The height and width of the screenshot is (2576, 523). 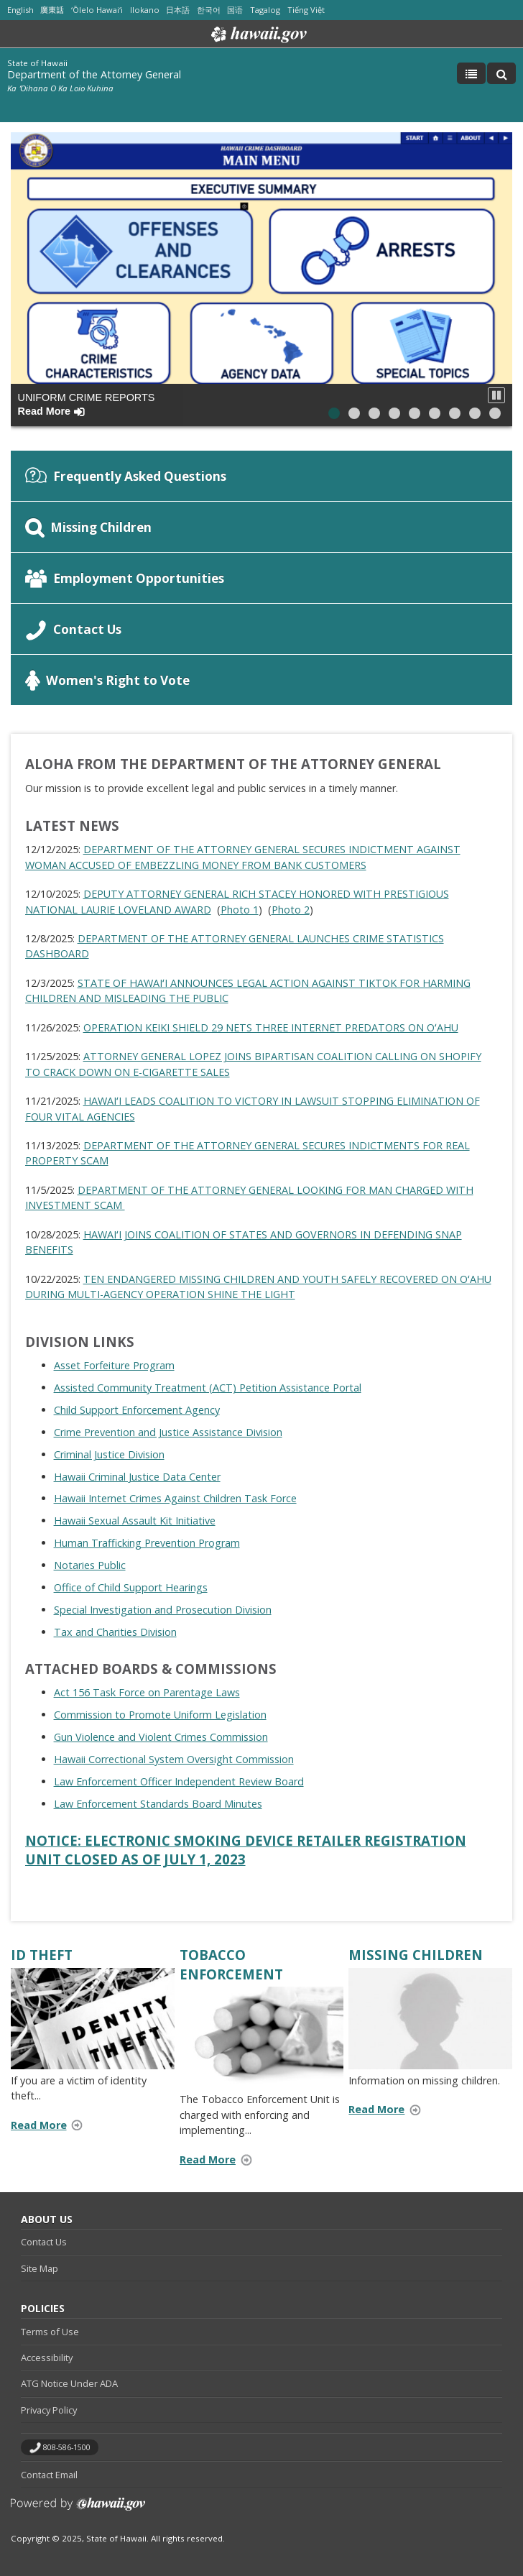 What do you see at coordinates (135, 1520) in the screenshot?
I see `Hawaii Sexual Assault Kit Initiative` at bounding box center [135, 1520].